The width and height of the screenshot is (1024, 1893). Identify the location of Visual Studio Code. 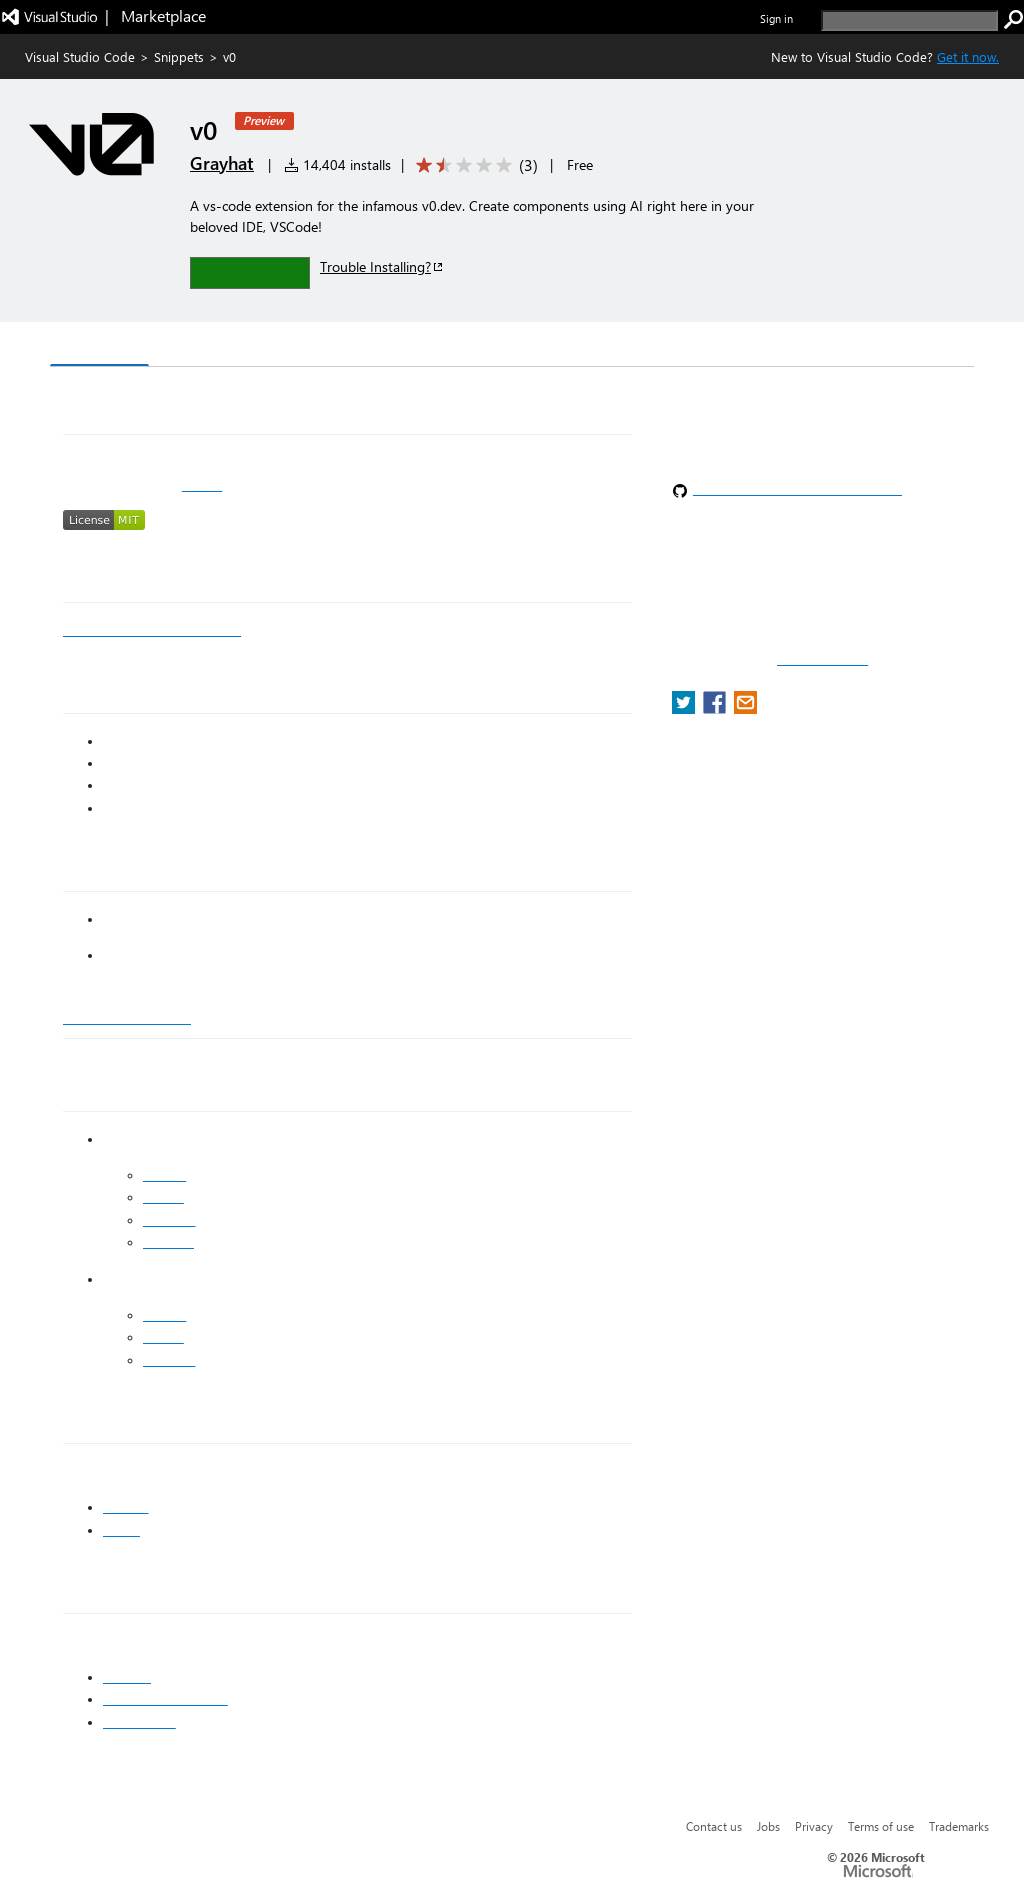
(80, 56).